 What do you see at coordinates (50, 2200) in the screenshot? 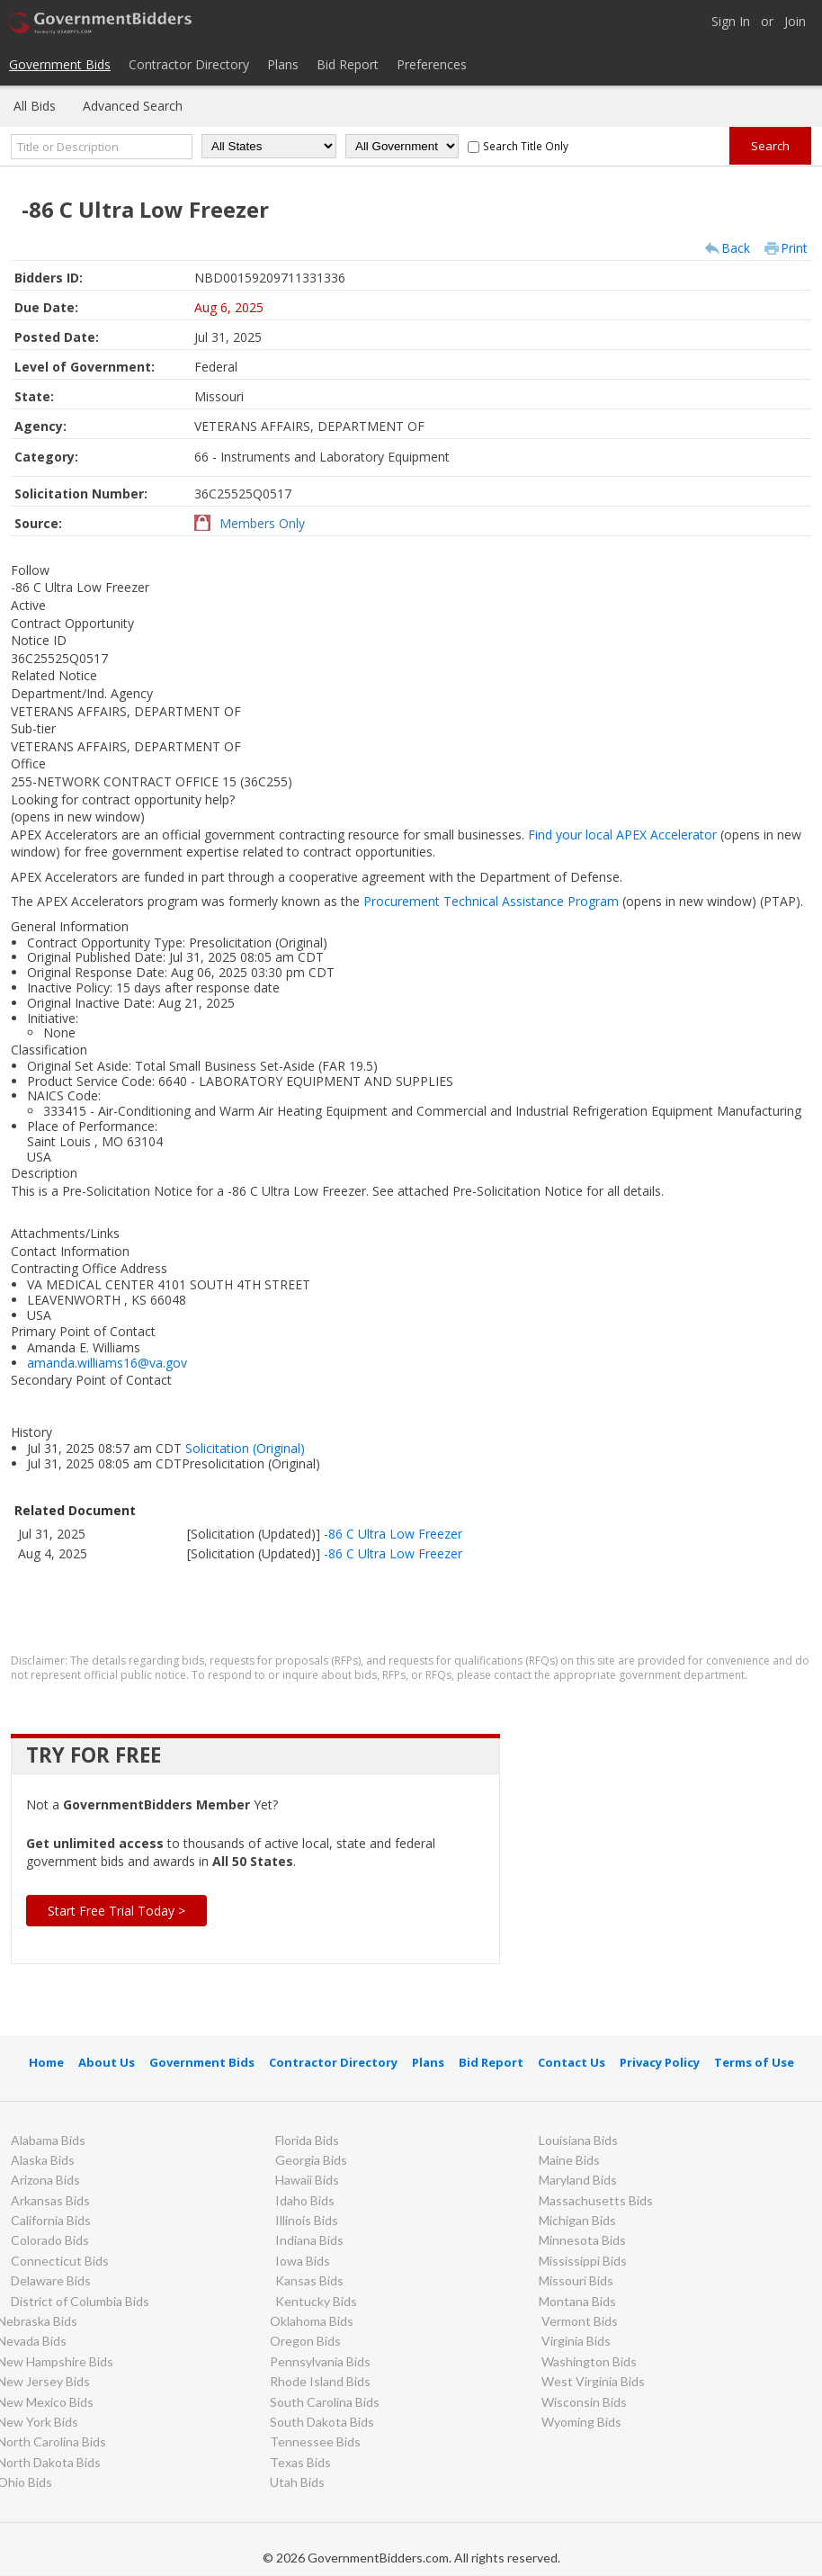
I see `Arkansas Bids` at bounding box center [50, 2200].